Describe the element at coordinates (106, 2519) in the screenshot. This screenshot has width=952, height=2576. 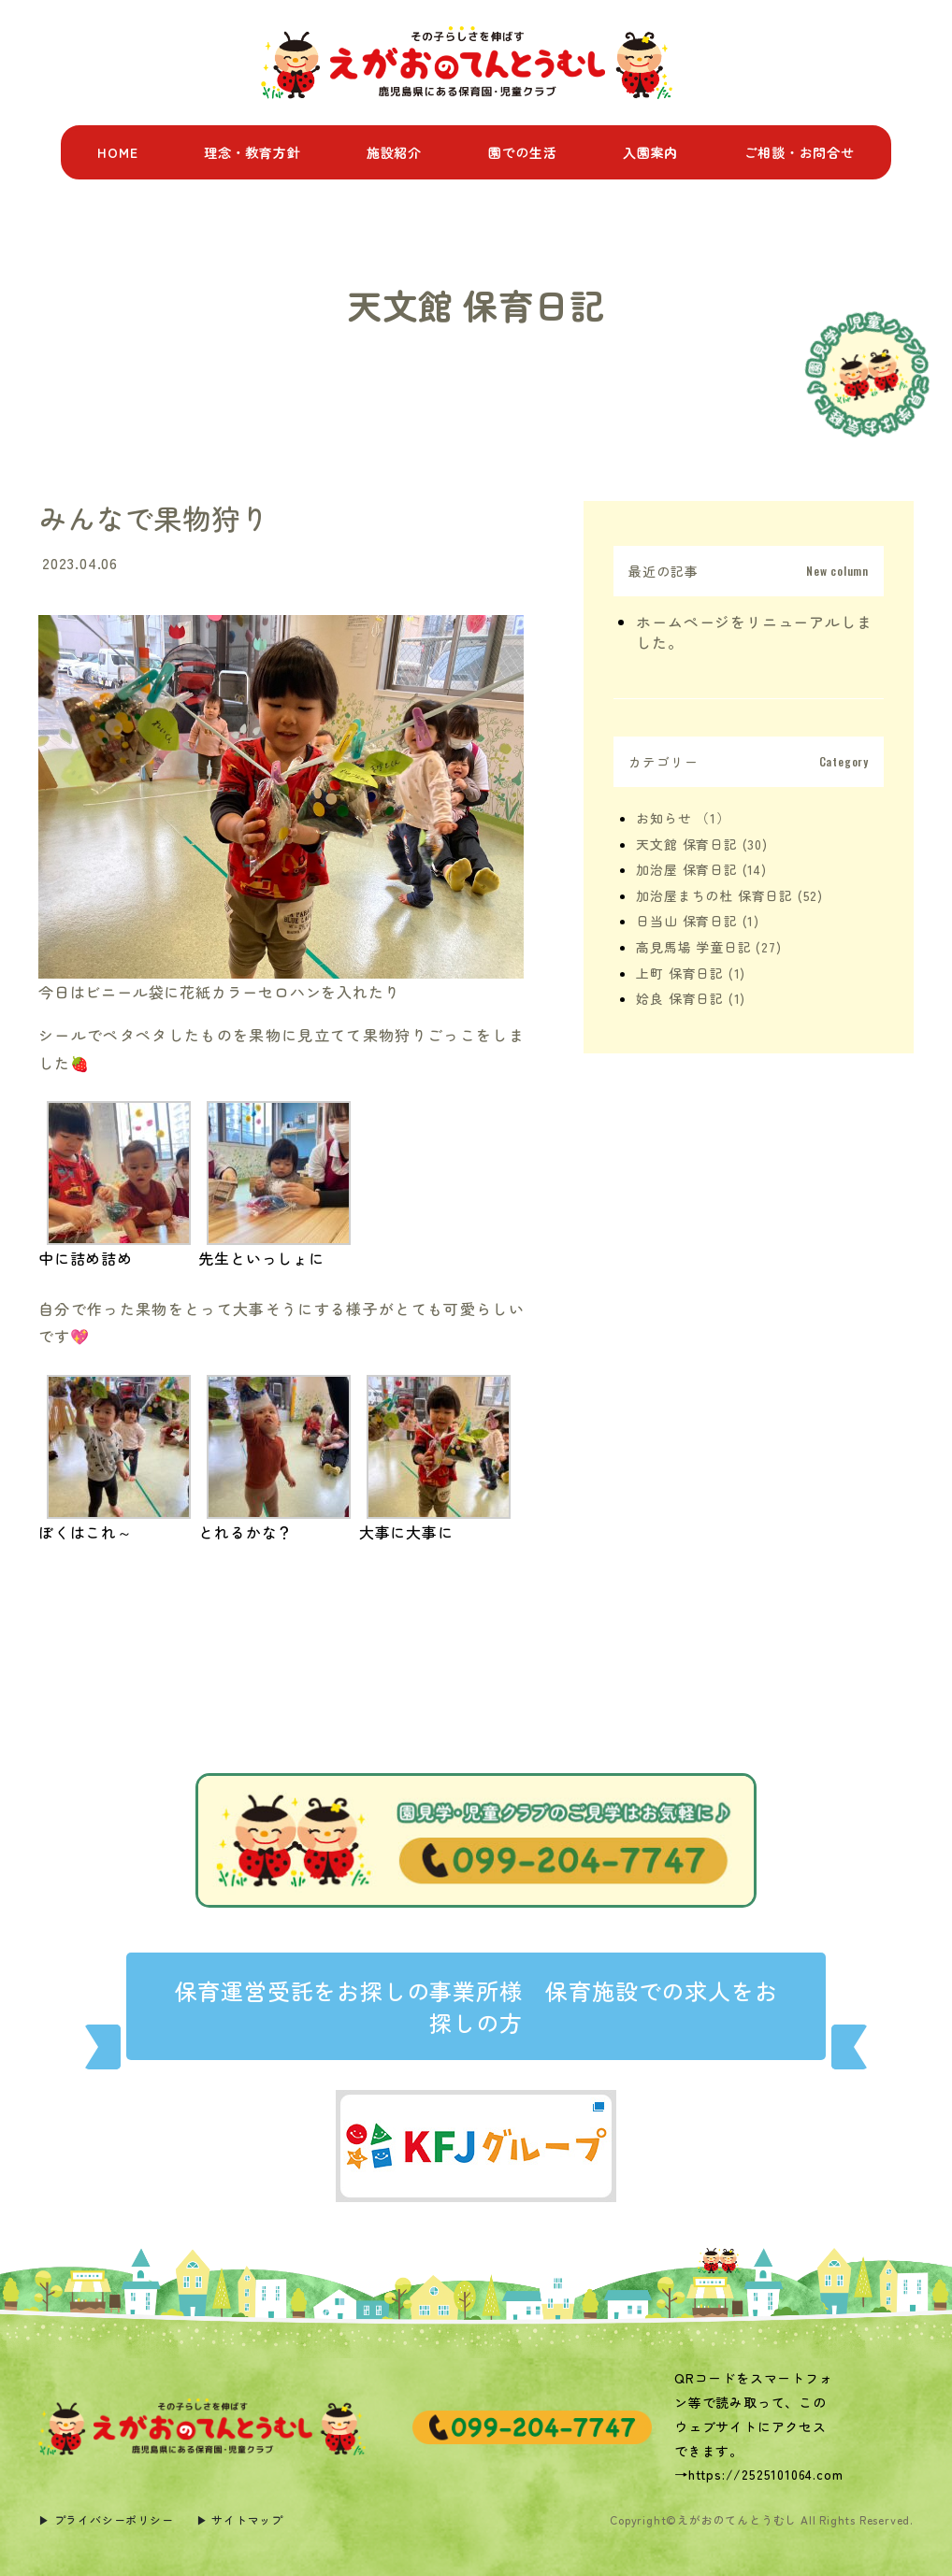
I see `▶︎ プライバシーポリシー` at that location.